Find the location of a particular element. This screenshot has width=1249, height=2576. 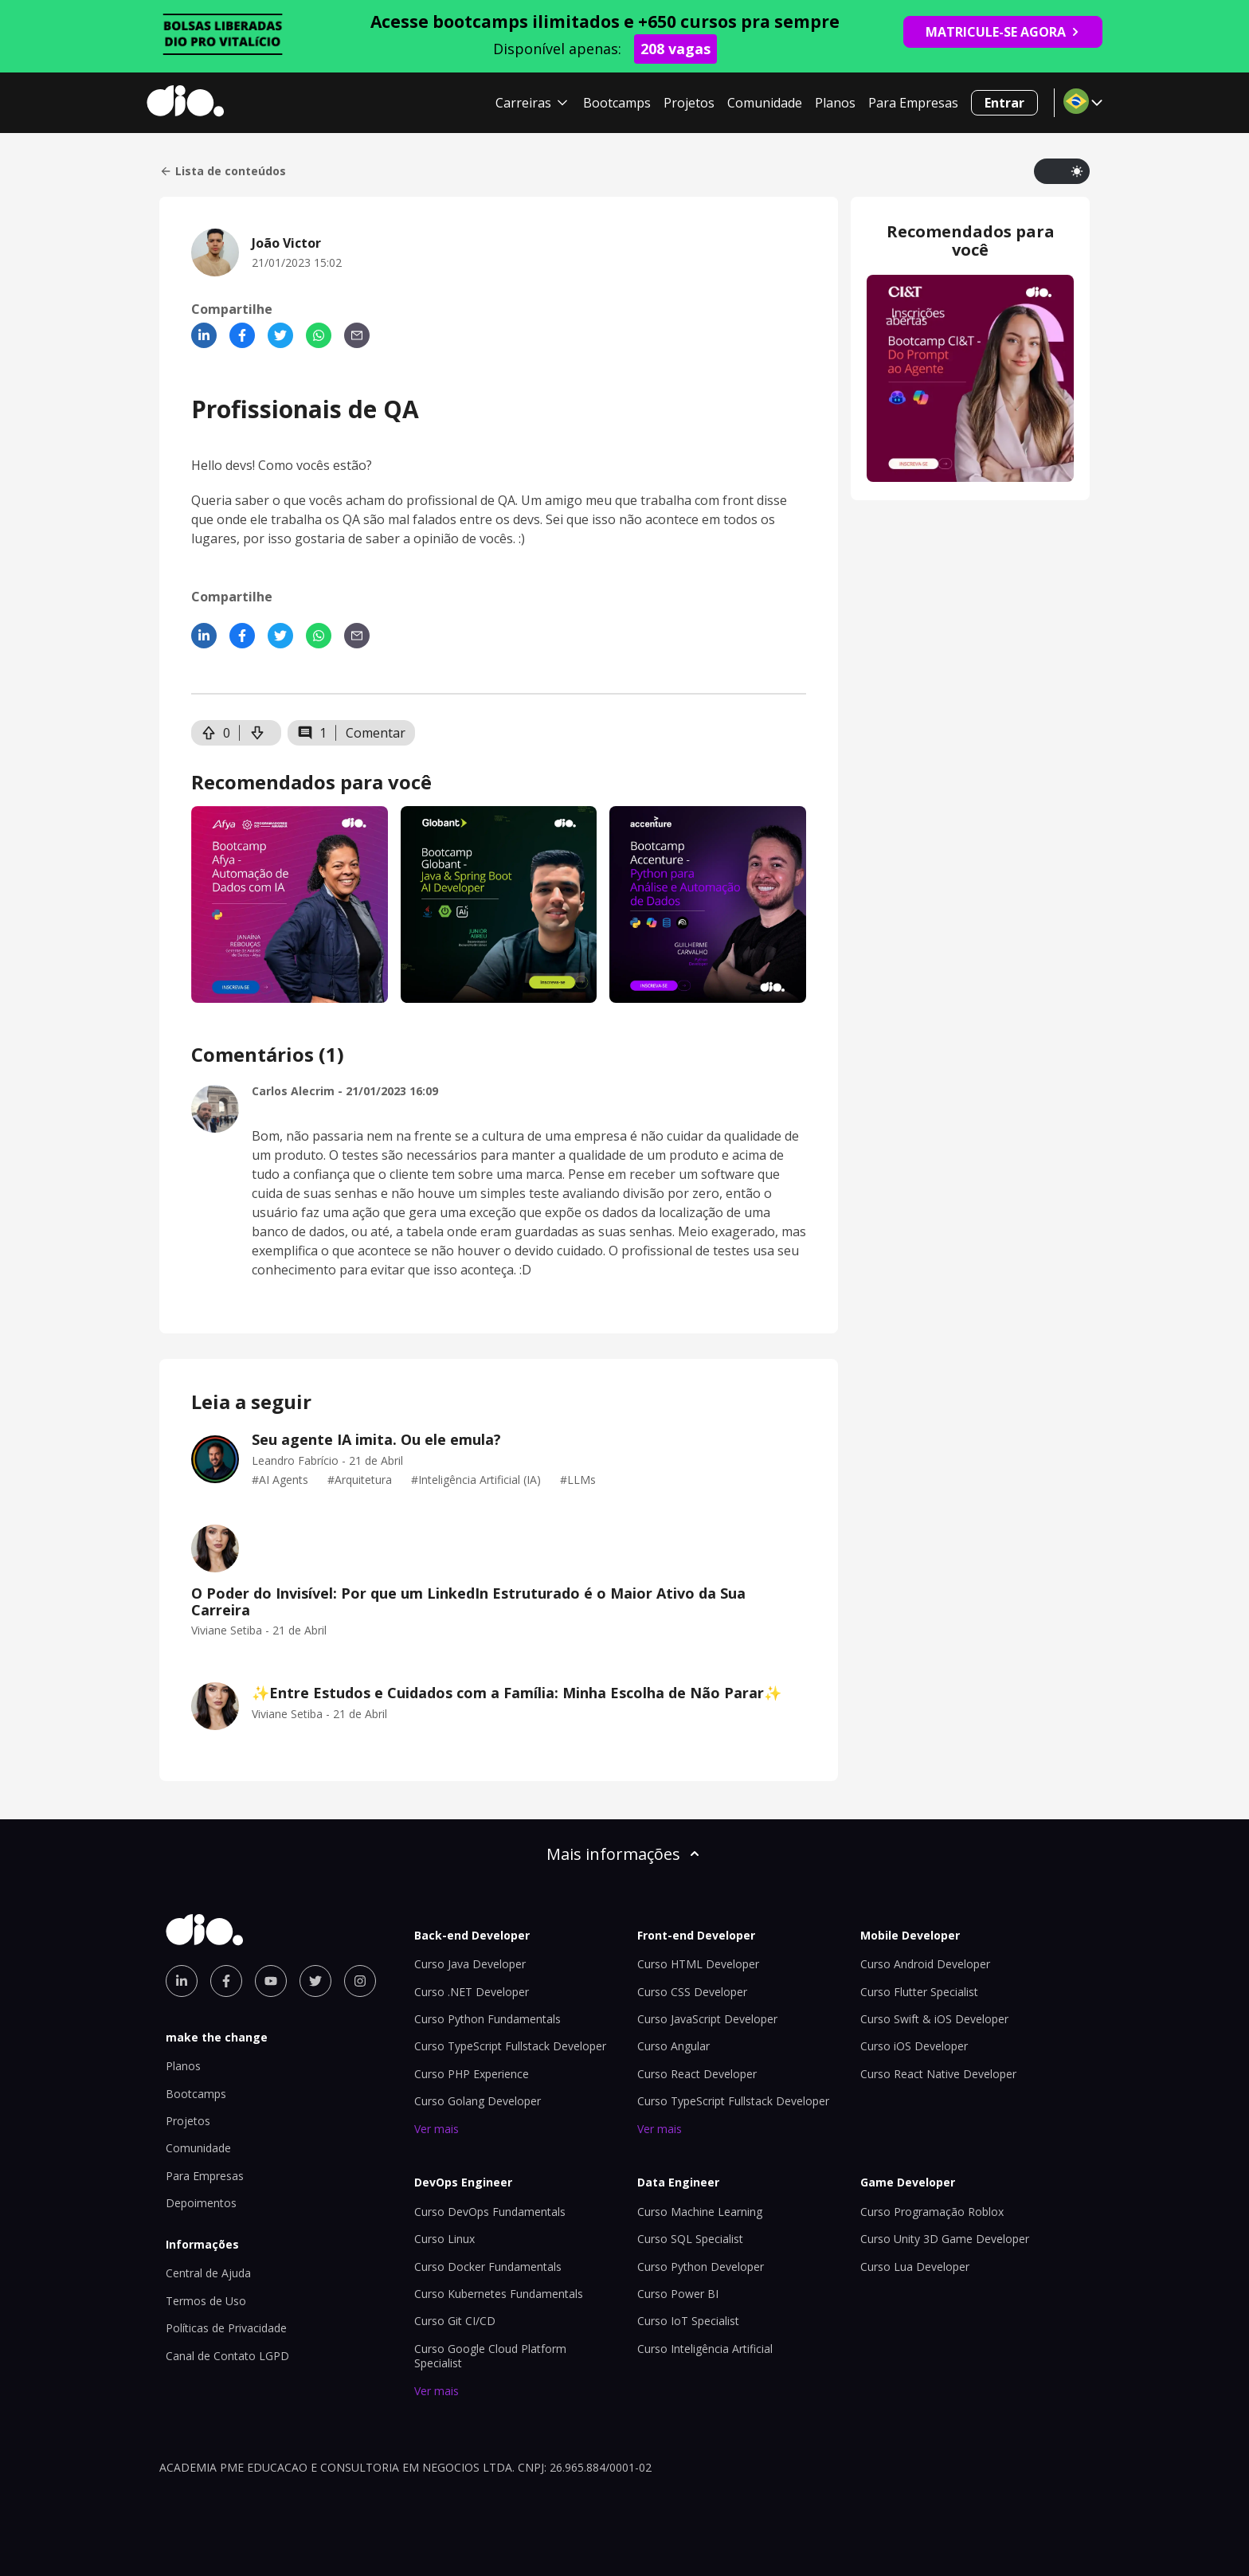

Curso HTML Developer is located at coordinates (698, 1963).